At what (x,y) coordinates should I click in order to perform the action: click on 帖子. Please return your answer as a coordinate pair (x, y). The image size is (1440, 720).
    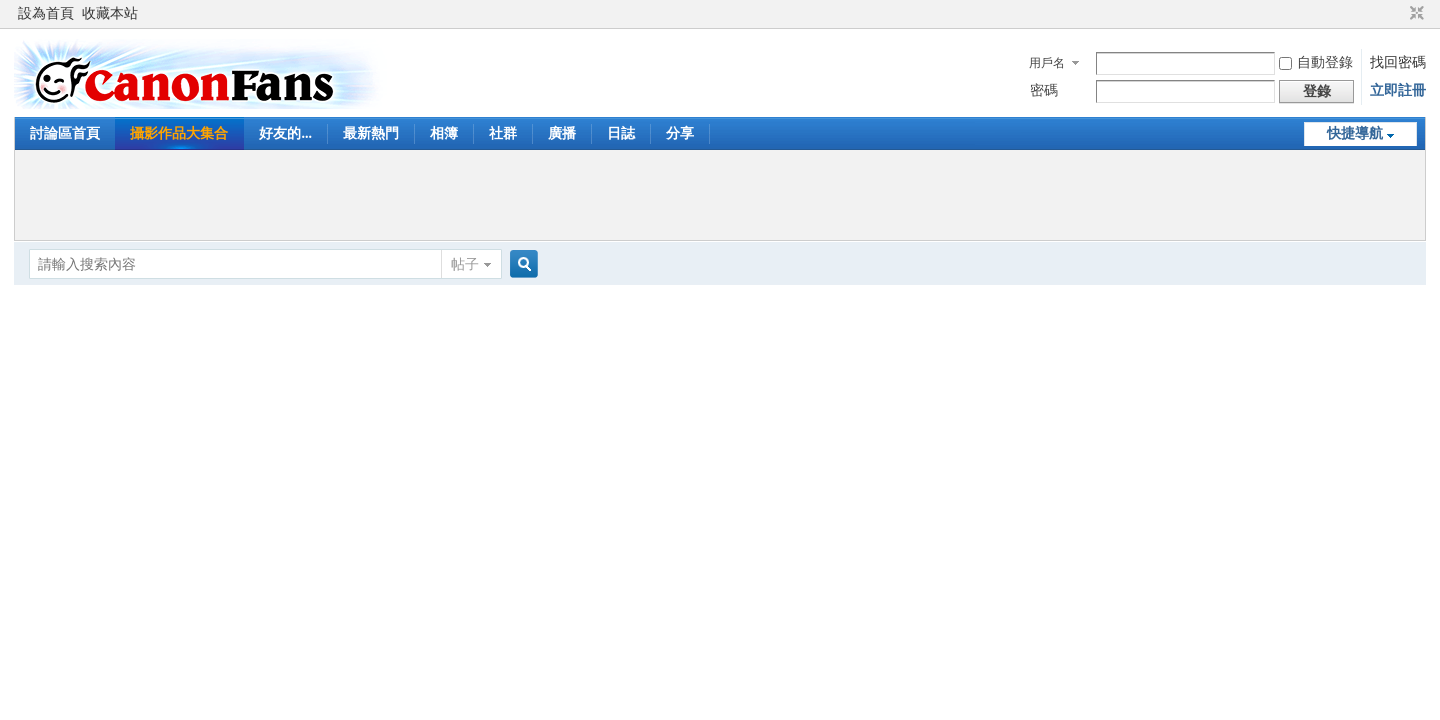
    Looking at the image, I should click on (465, 264).